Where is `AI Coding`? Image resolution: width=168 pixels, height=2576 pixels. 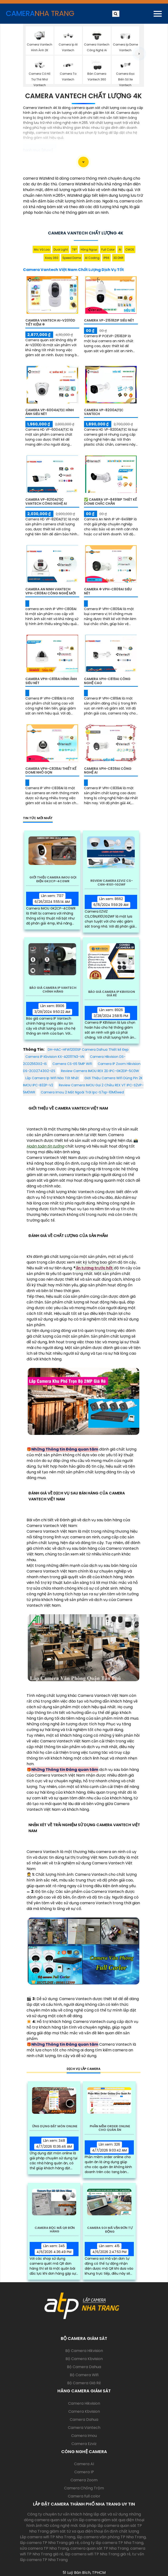
AI Coding is located at coordinates (92, 258).